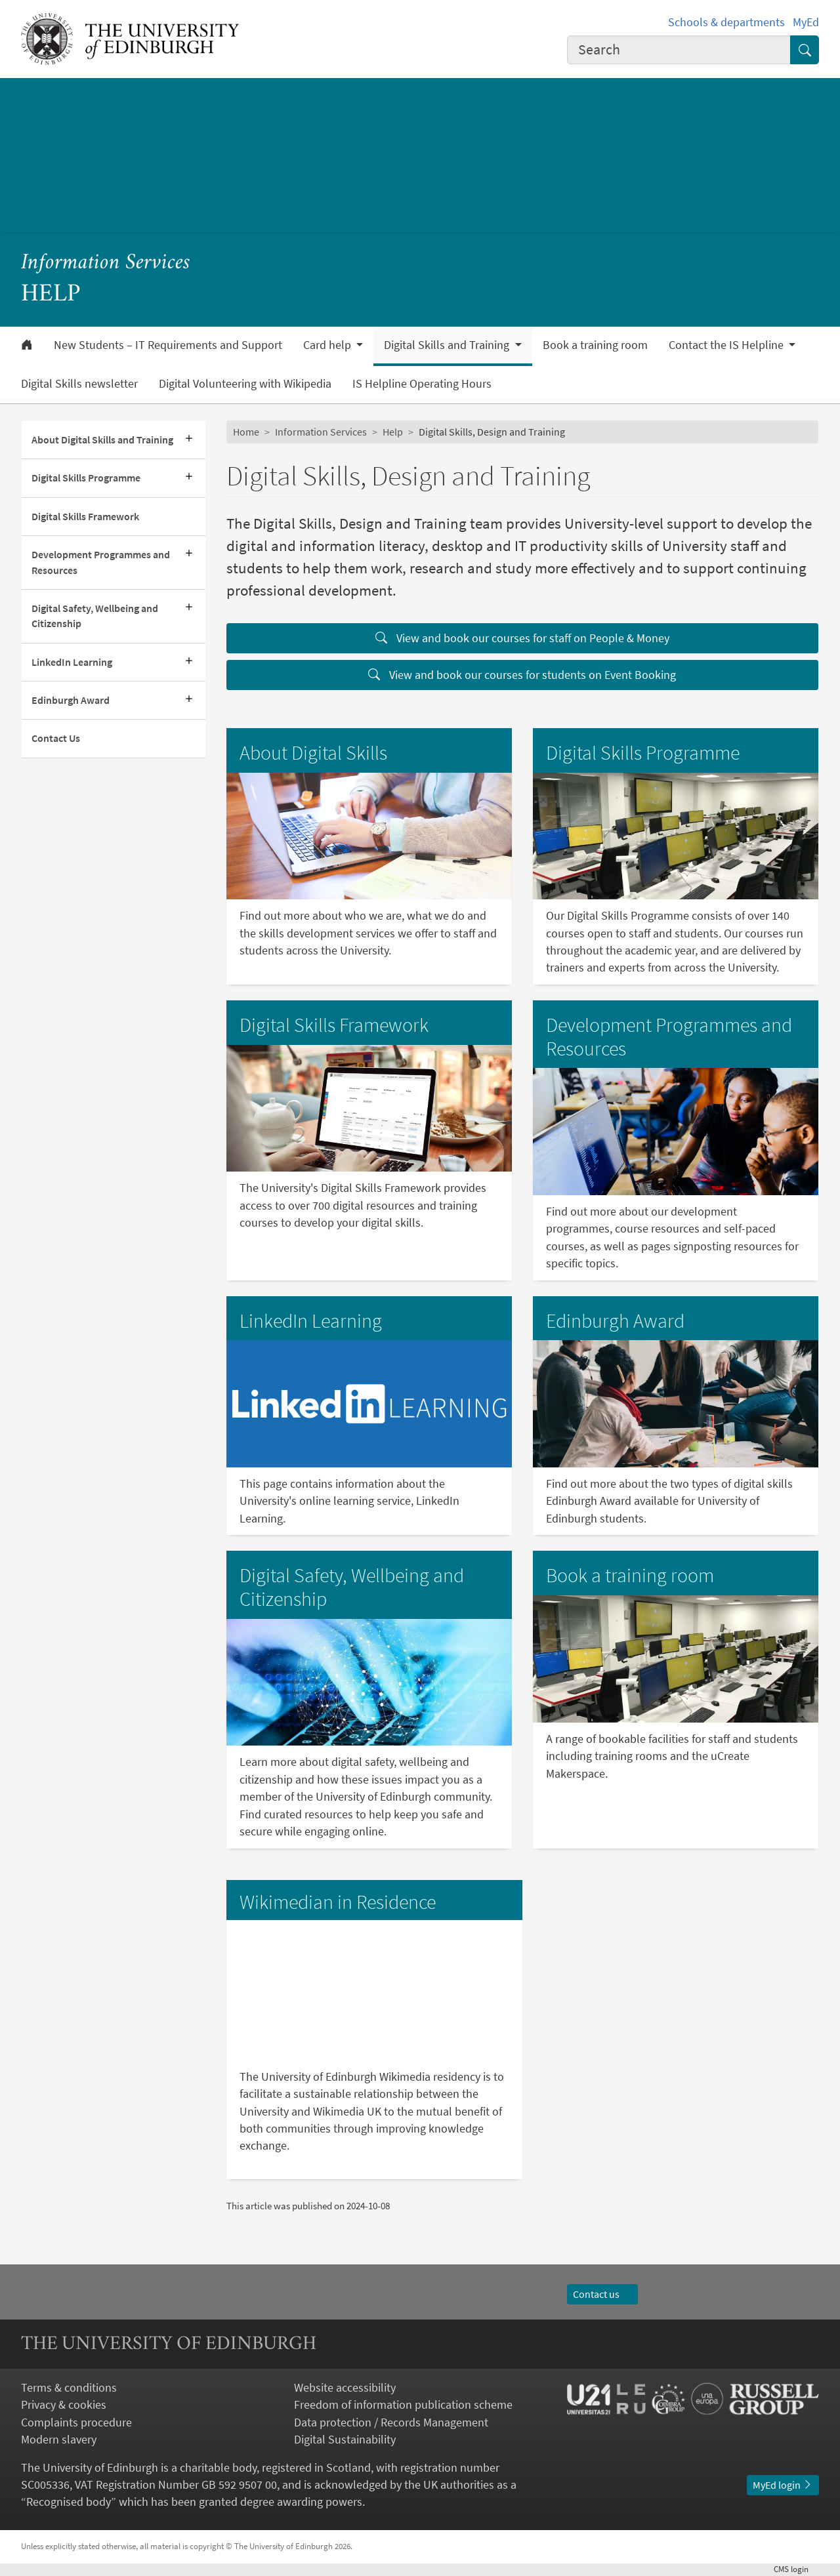 The width and height of the screenshot is (840, 2576). What do you see at coordinates (522, 637) in the screenshot?
I see `View and book our courses for staff on People & Money` at bounding box center [522, 637].